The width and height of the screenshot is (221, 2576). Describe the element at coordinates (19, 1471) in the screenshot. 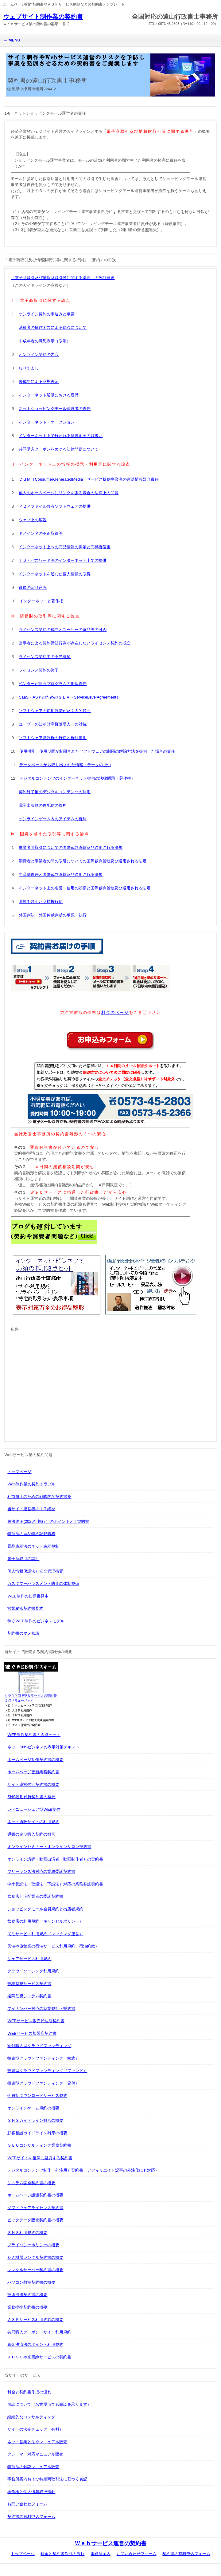

I see `トップページ` at that location.